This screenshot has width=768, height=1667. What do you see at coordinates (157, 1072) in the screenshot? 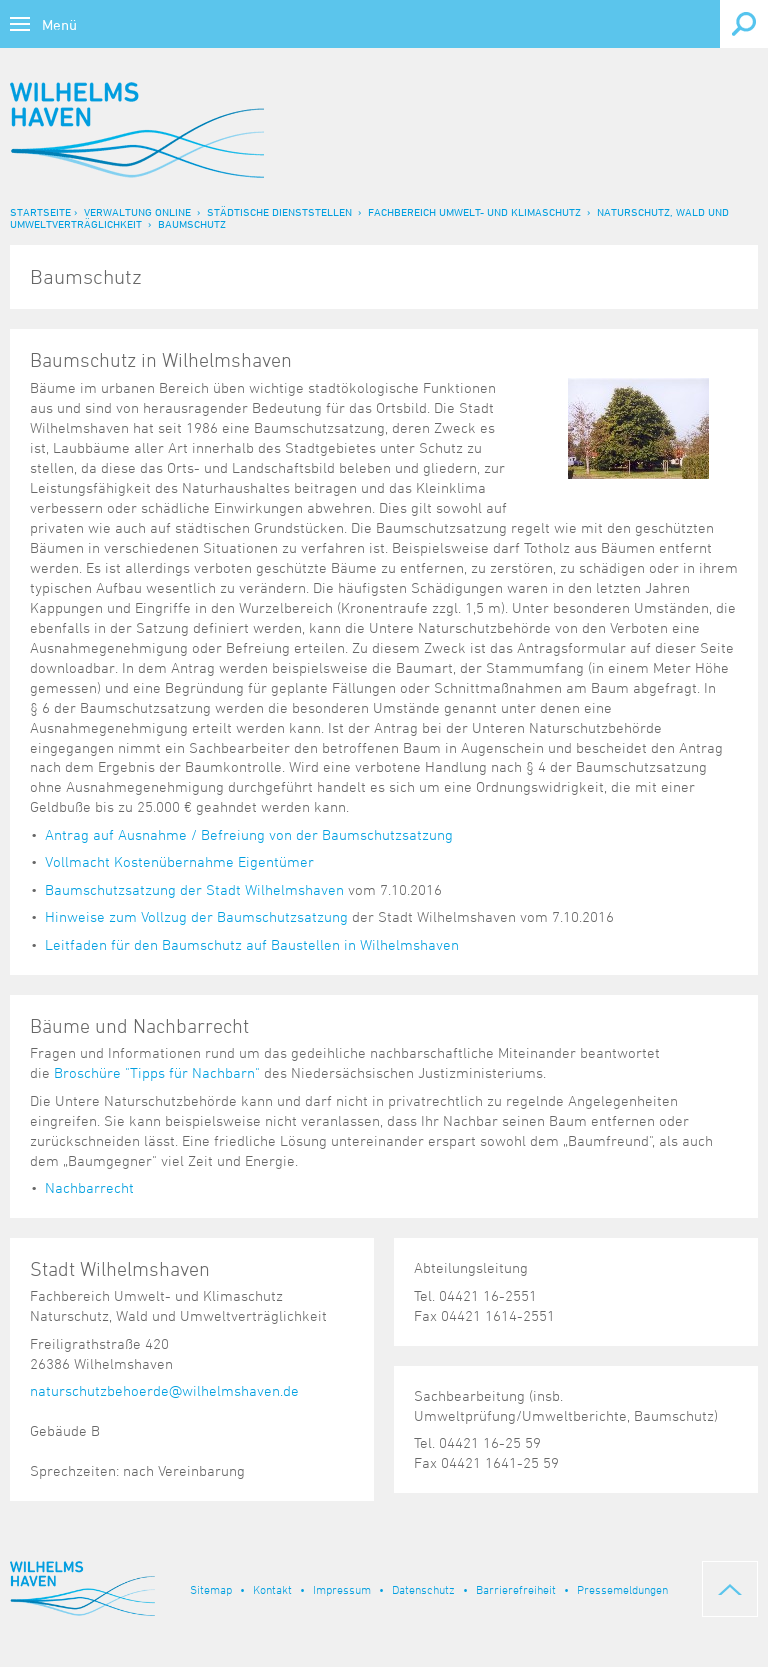
I see `Broschüre "Tipps für Nachbarn"` at bounding box center [157, 1072].